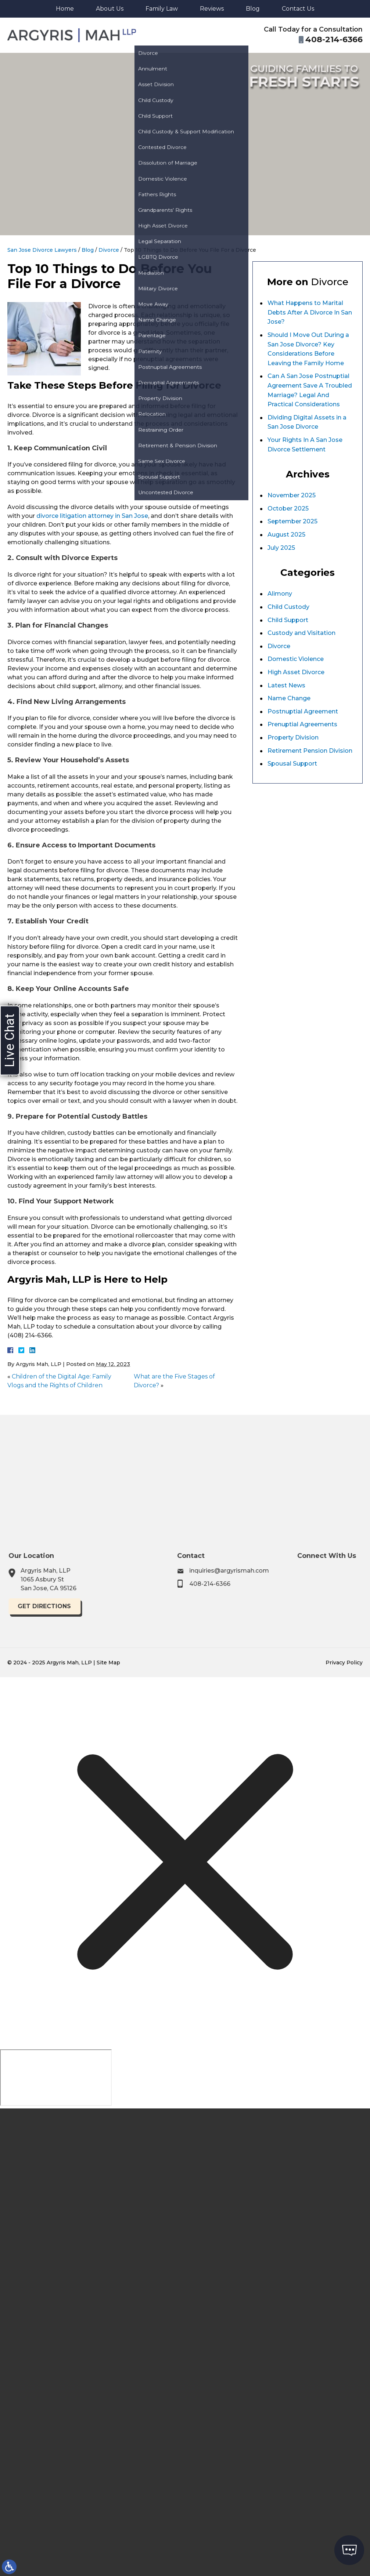  I want to click on Postnuptial Agreement, so click(302, 711).